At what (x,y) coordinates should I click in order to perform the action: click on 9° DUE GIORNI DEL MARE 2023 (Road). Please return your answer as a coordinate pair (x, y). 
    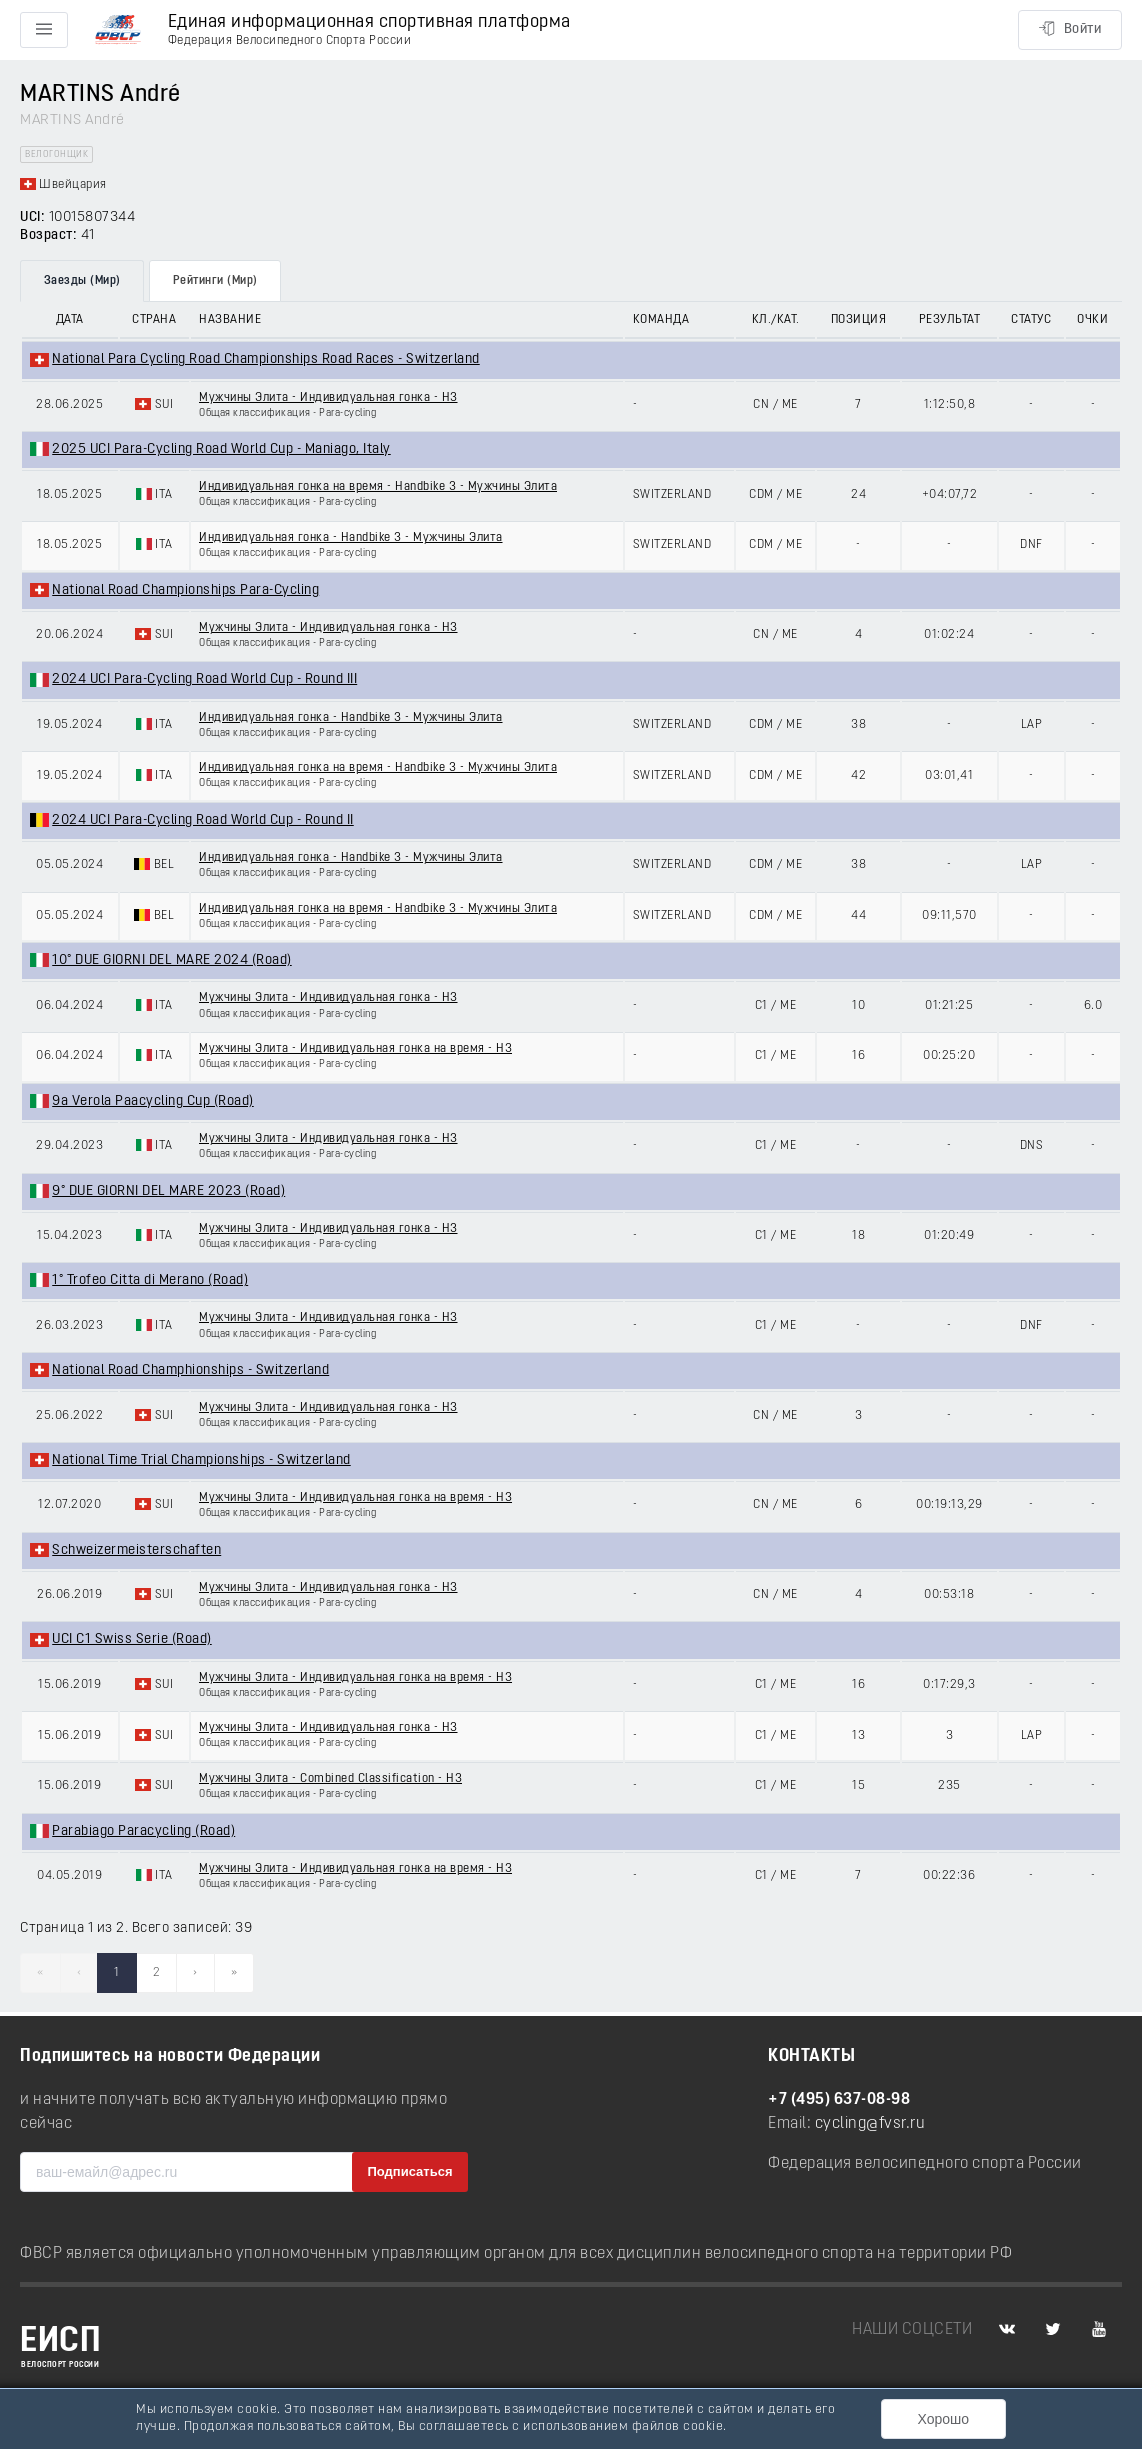
    Looking at the image, I should click on (168, 1191).